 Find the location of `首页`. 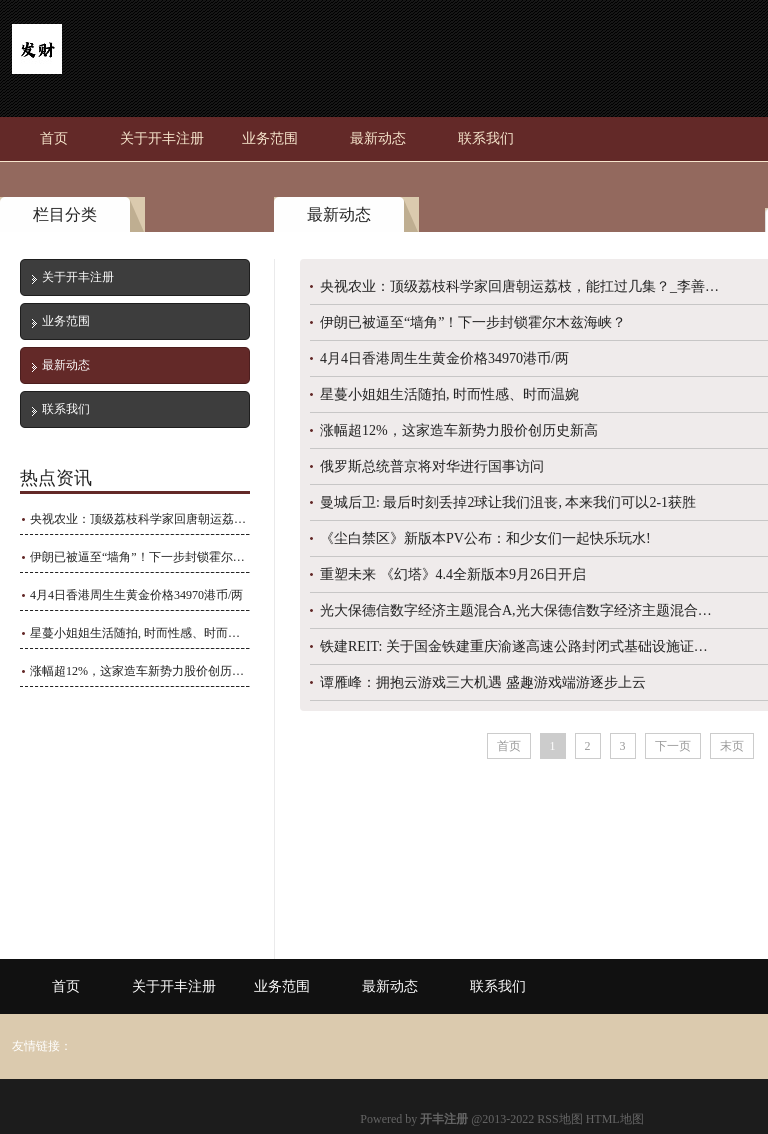

首页 is located at coordinates (54, 138).